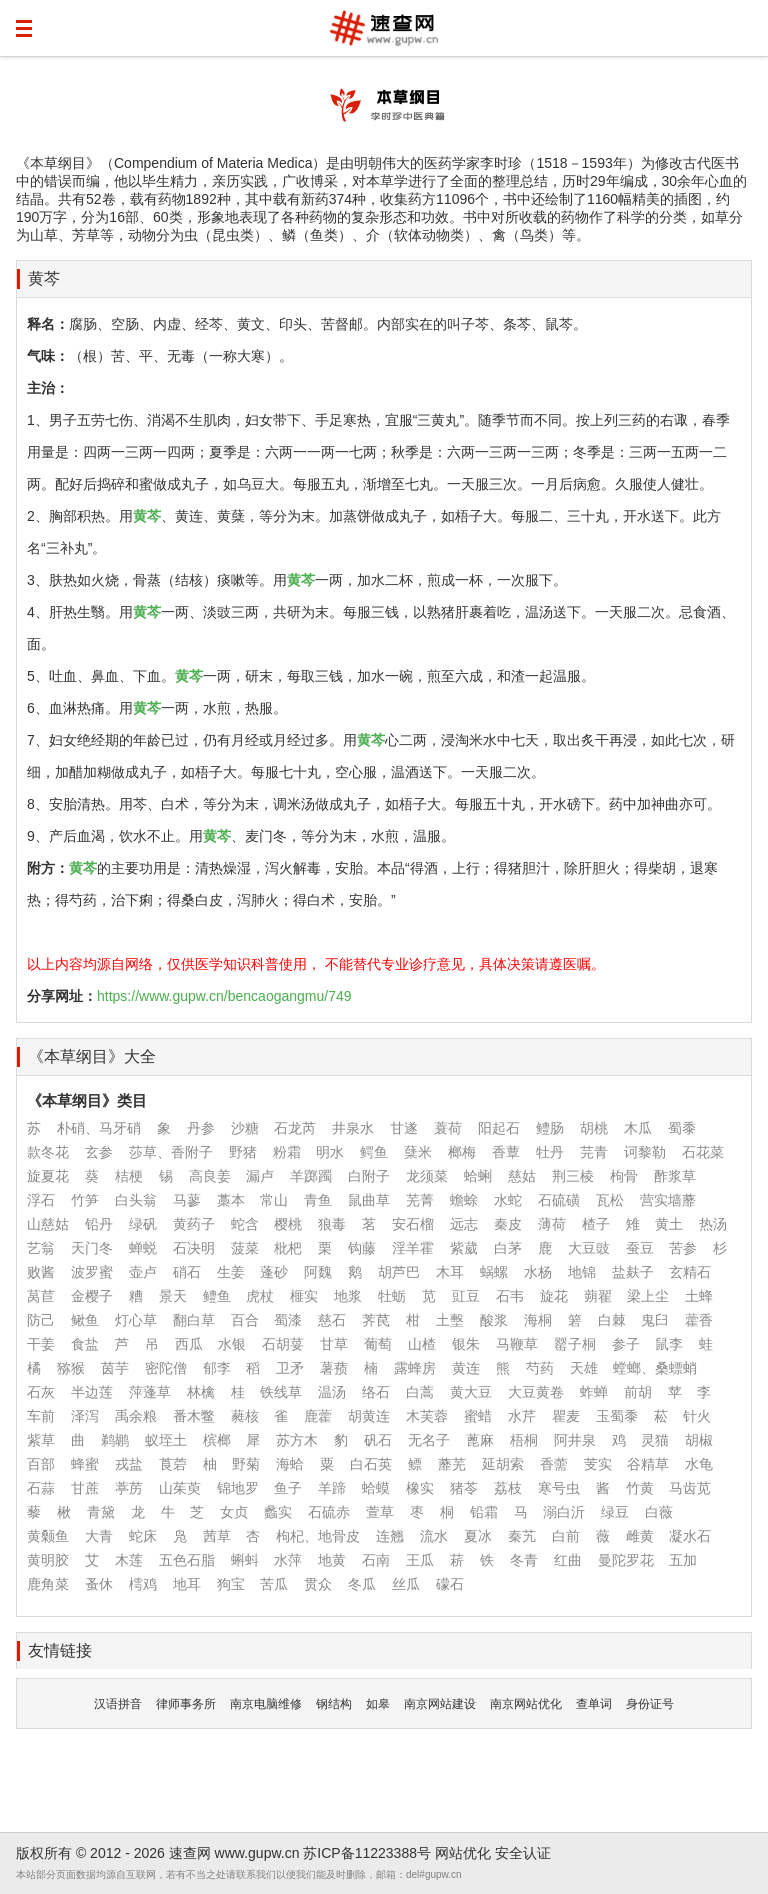 Image resolution: width=768 pixels, height=1894 pixels. I want to click on 甘遂, so click(404, 1128).